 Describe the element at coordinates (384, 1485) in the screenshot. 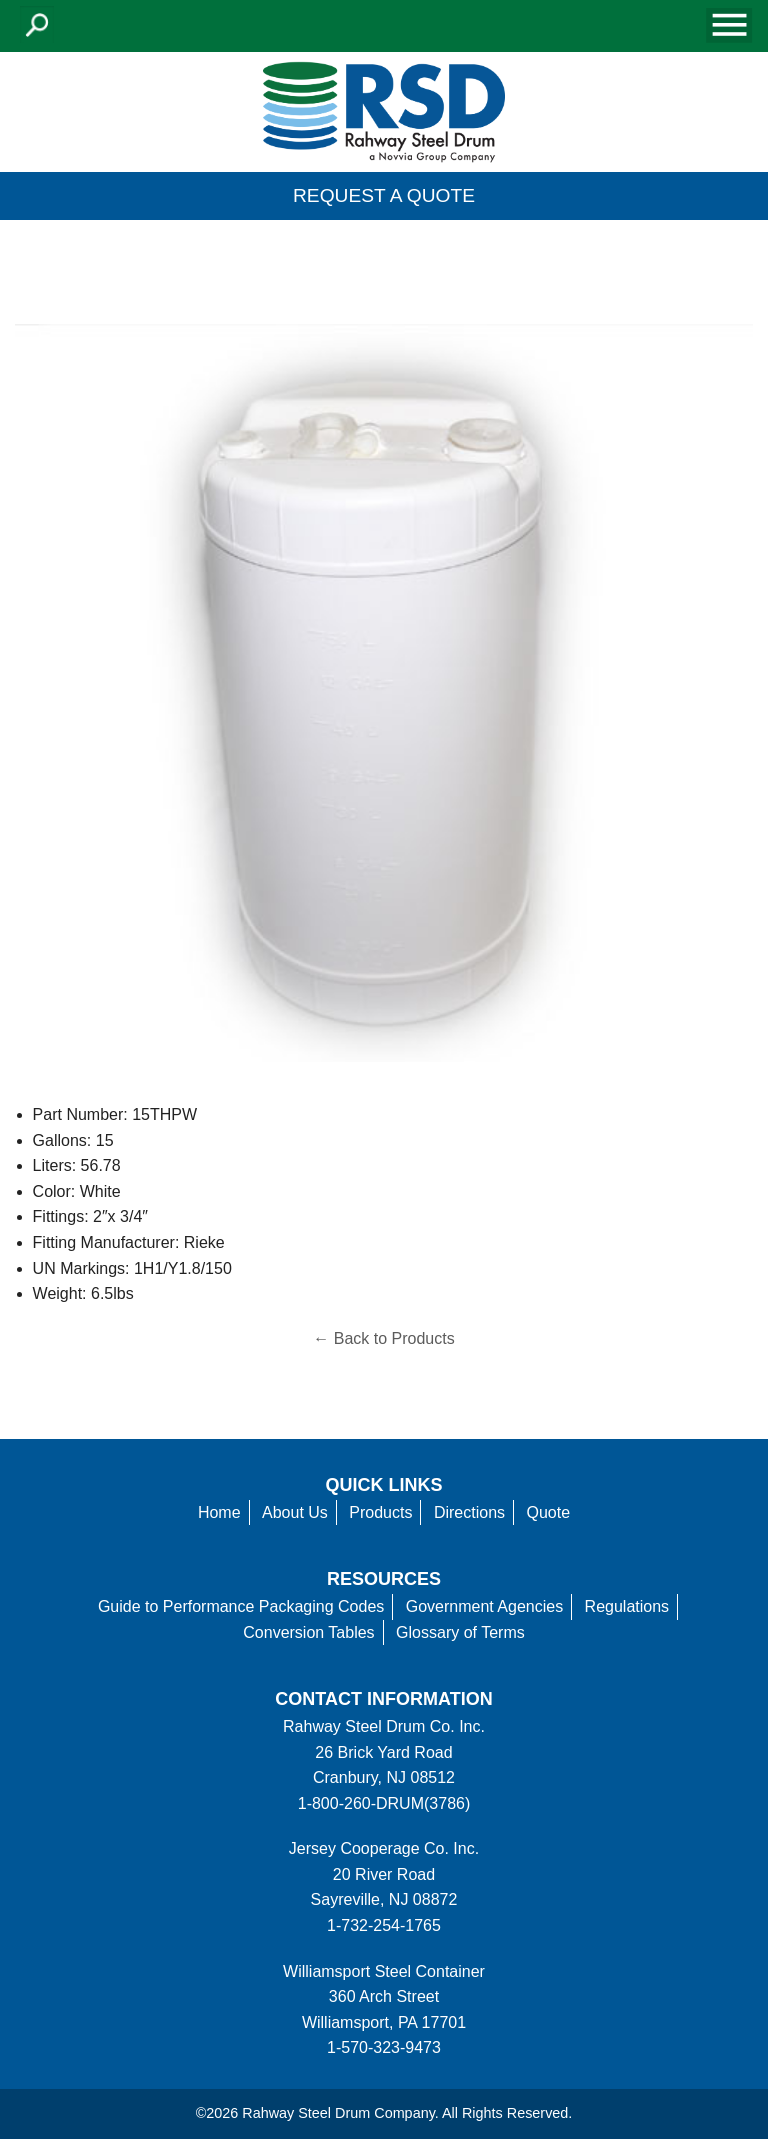

I see `Quick Links` at that location.